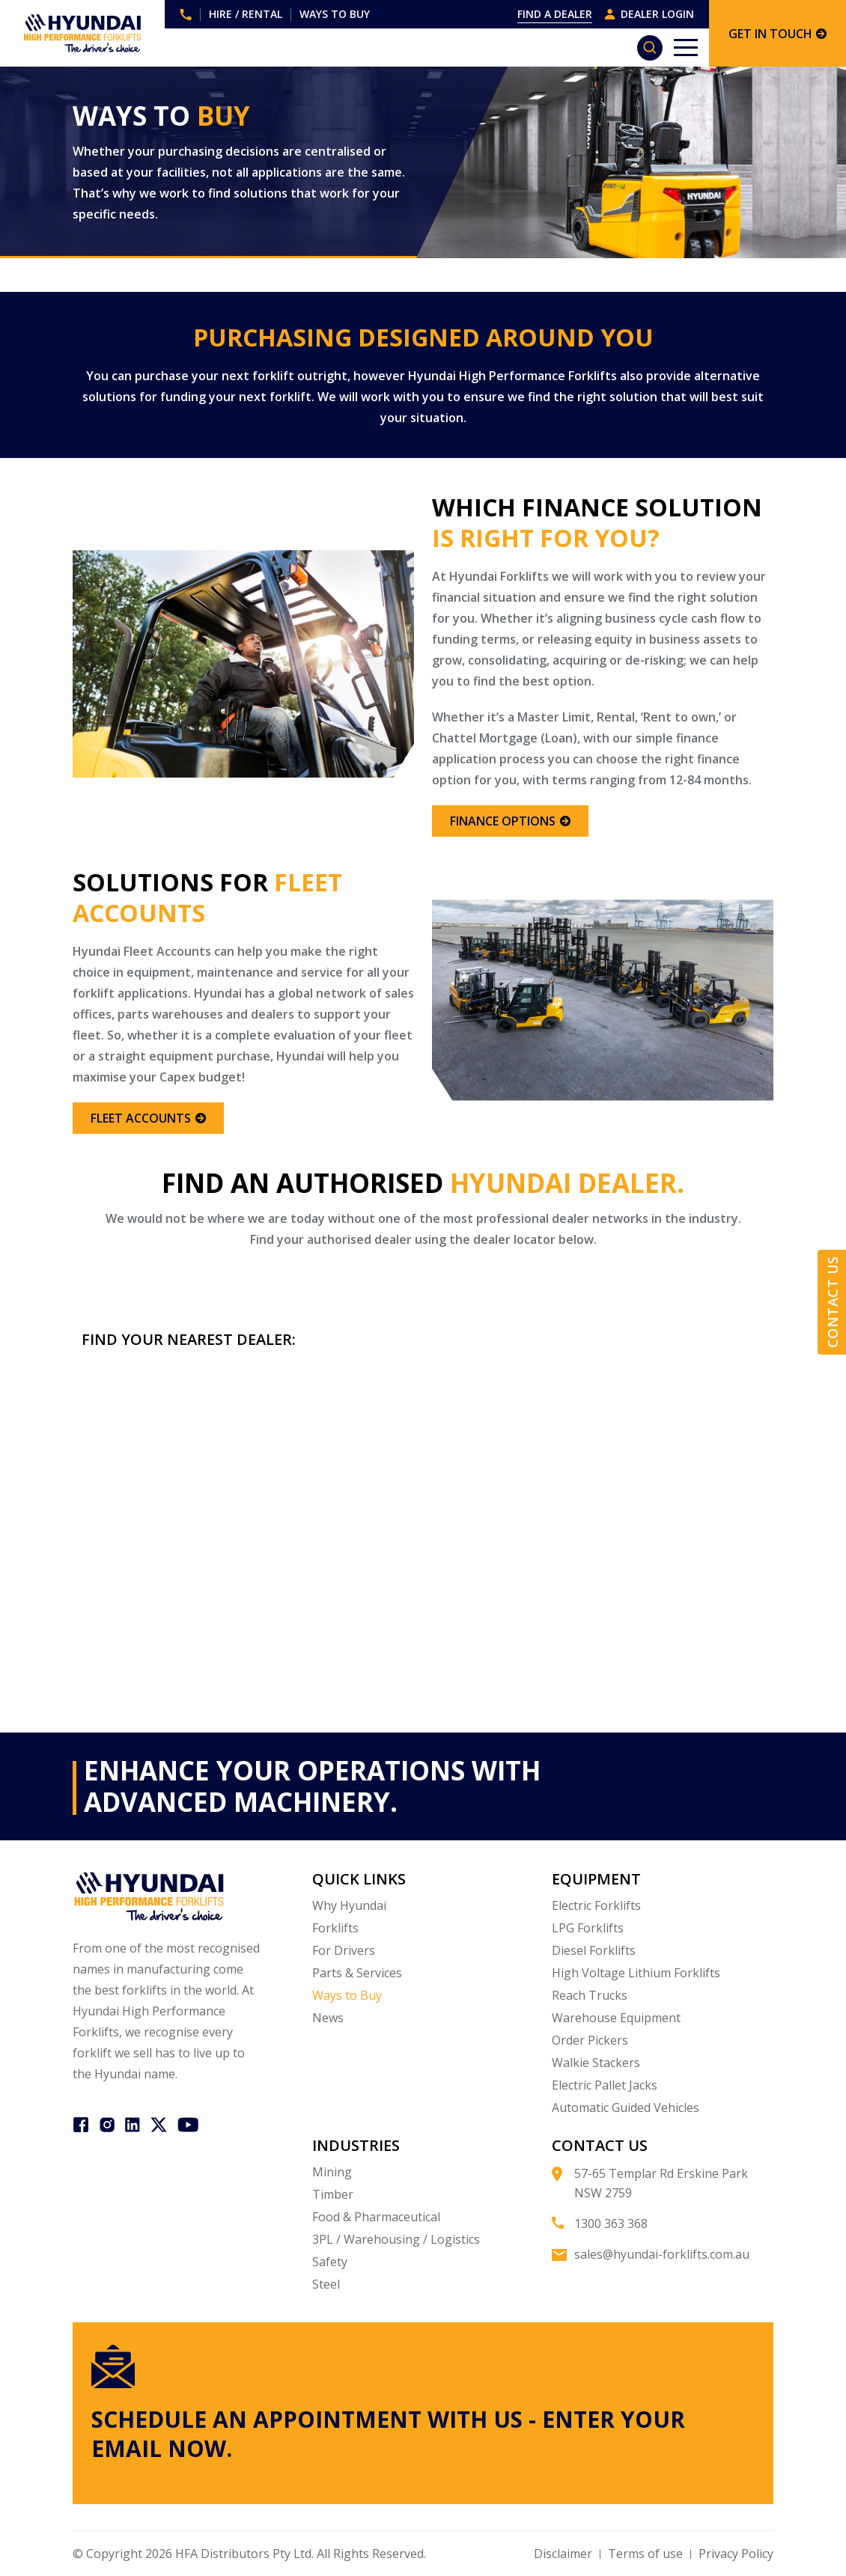  I want to click on FINANCE OPTIONS, so click(510, 821).